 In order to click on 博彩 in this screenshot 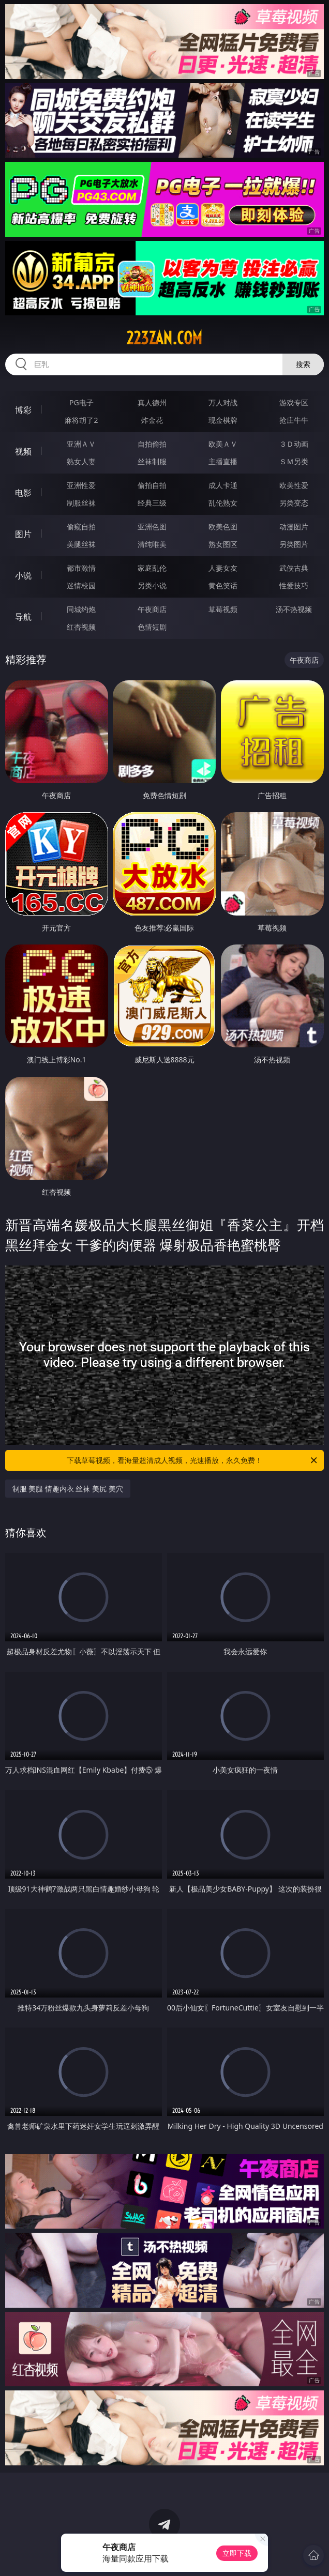, I will do `click(23, 410)`.